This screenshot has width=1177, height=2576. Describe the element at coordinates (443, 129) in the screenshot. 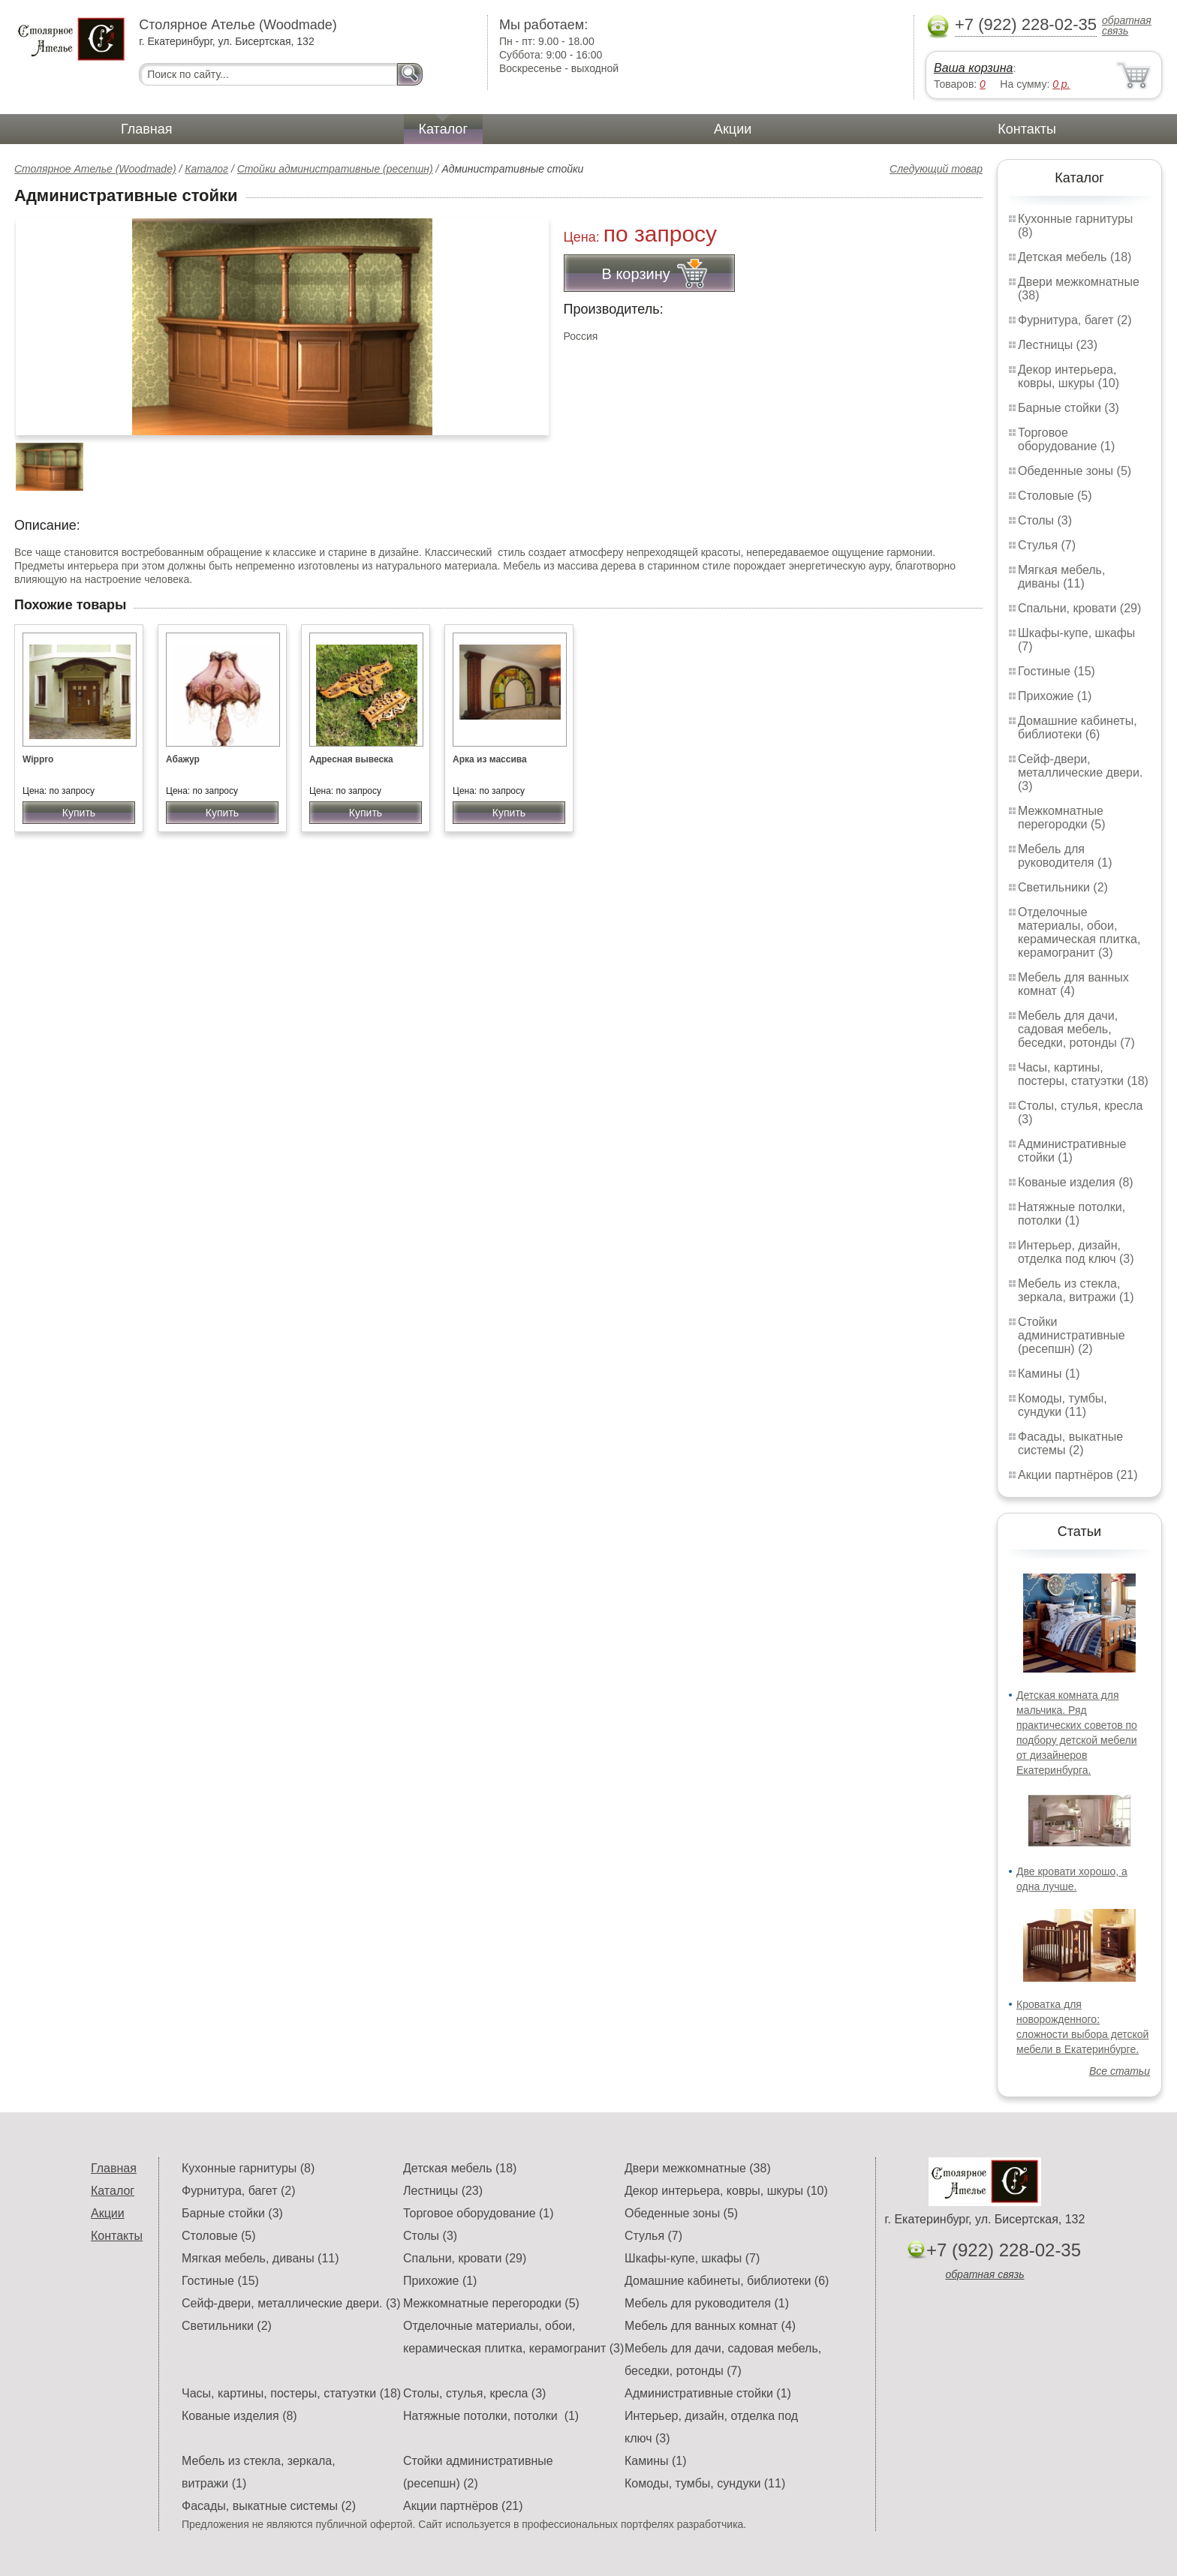

I see `Каталог` at that location.